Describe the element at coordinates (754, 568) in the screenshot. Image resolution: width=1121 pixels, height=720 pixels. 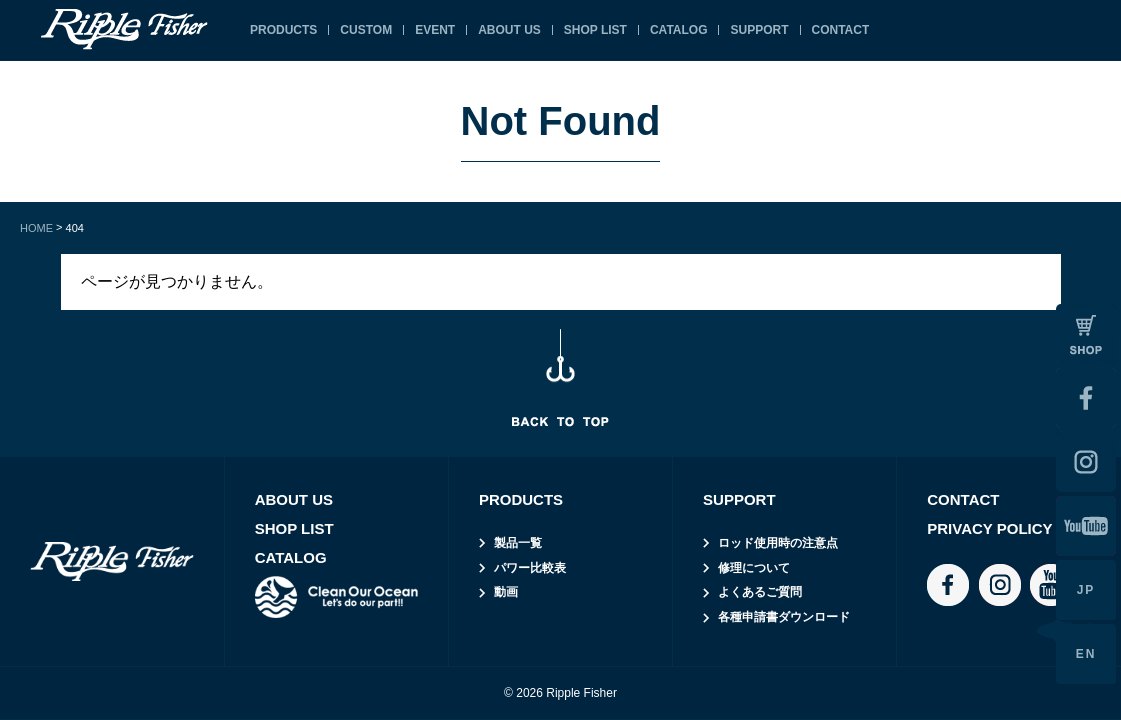
I see `修理について` at that location.